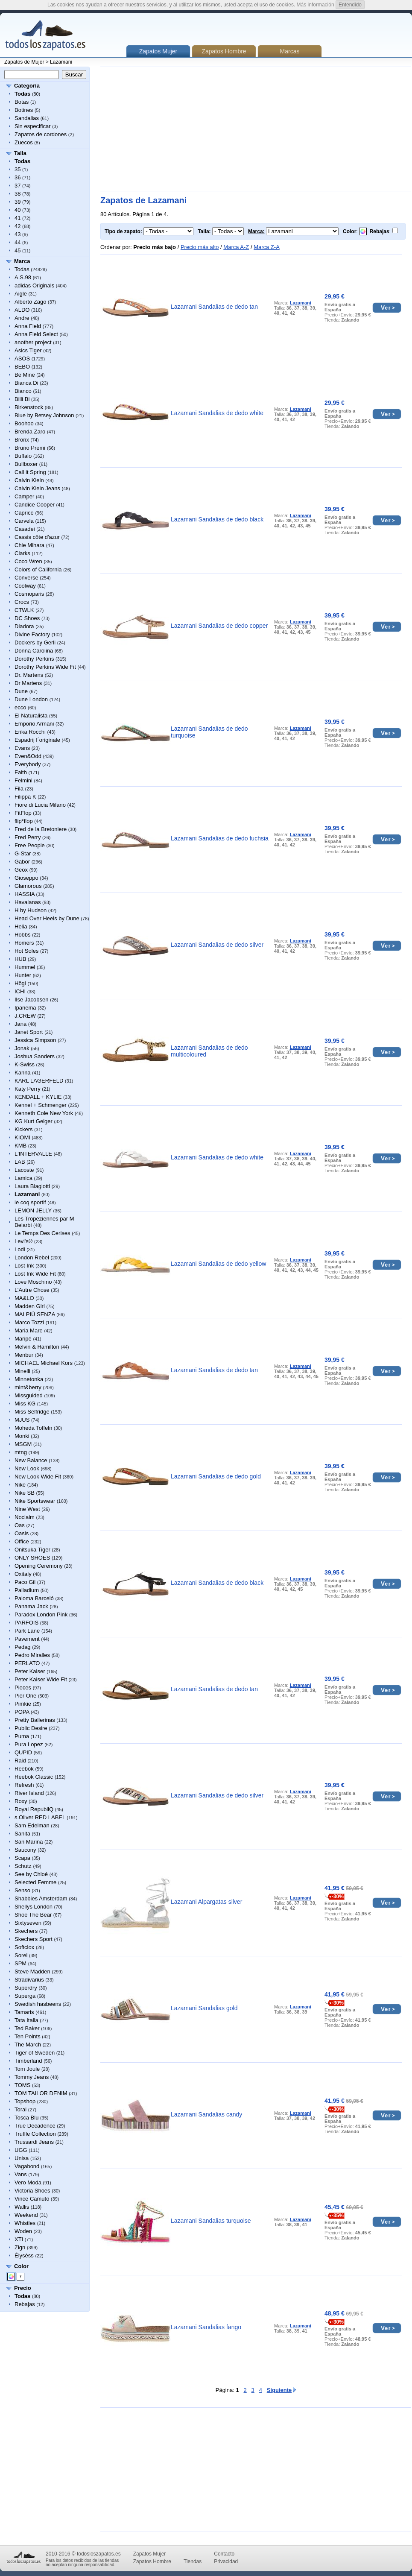 This screenshot has width=412, height=2576. I want to click on Asics Tiger, so click(28, 350).